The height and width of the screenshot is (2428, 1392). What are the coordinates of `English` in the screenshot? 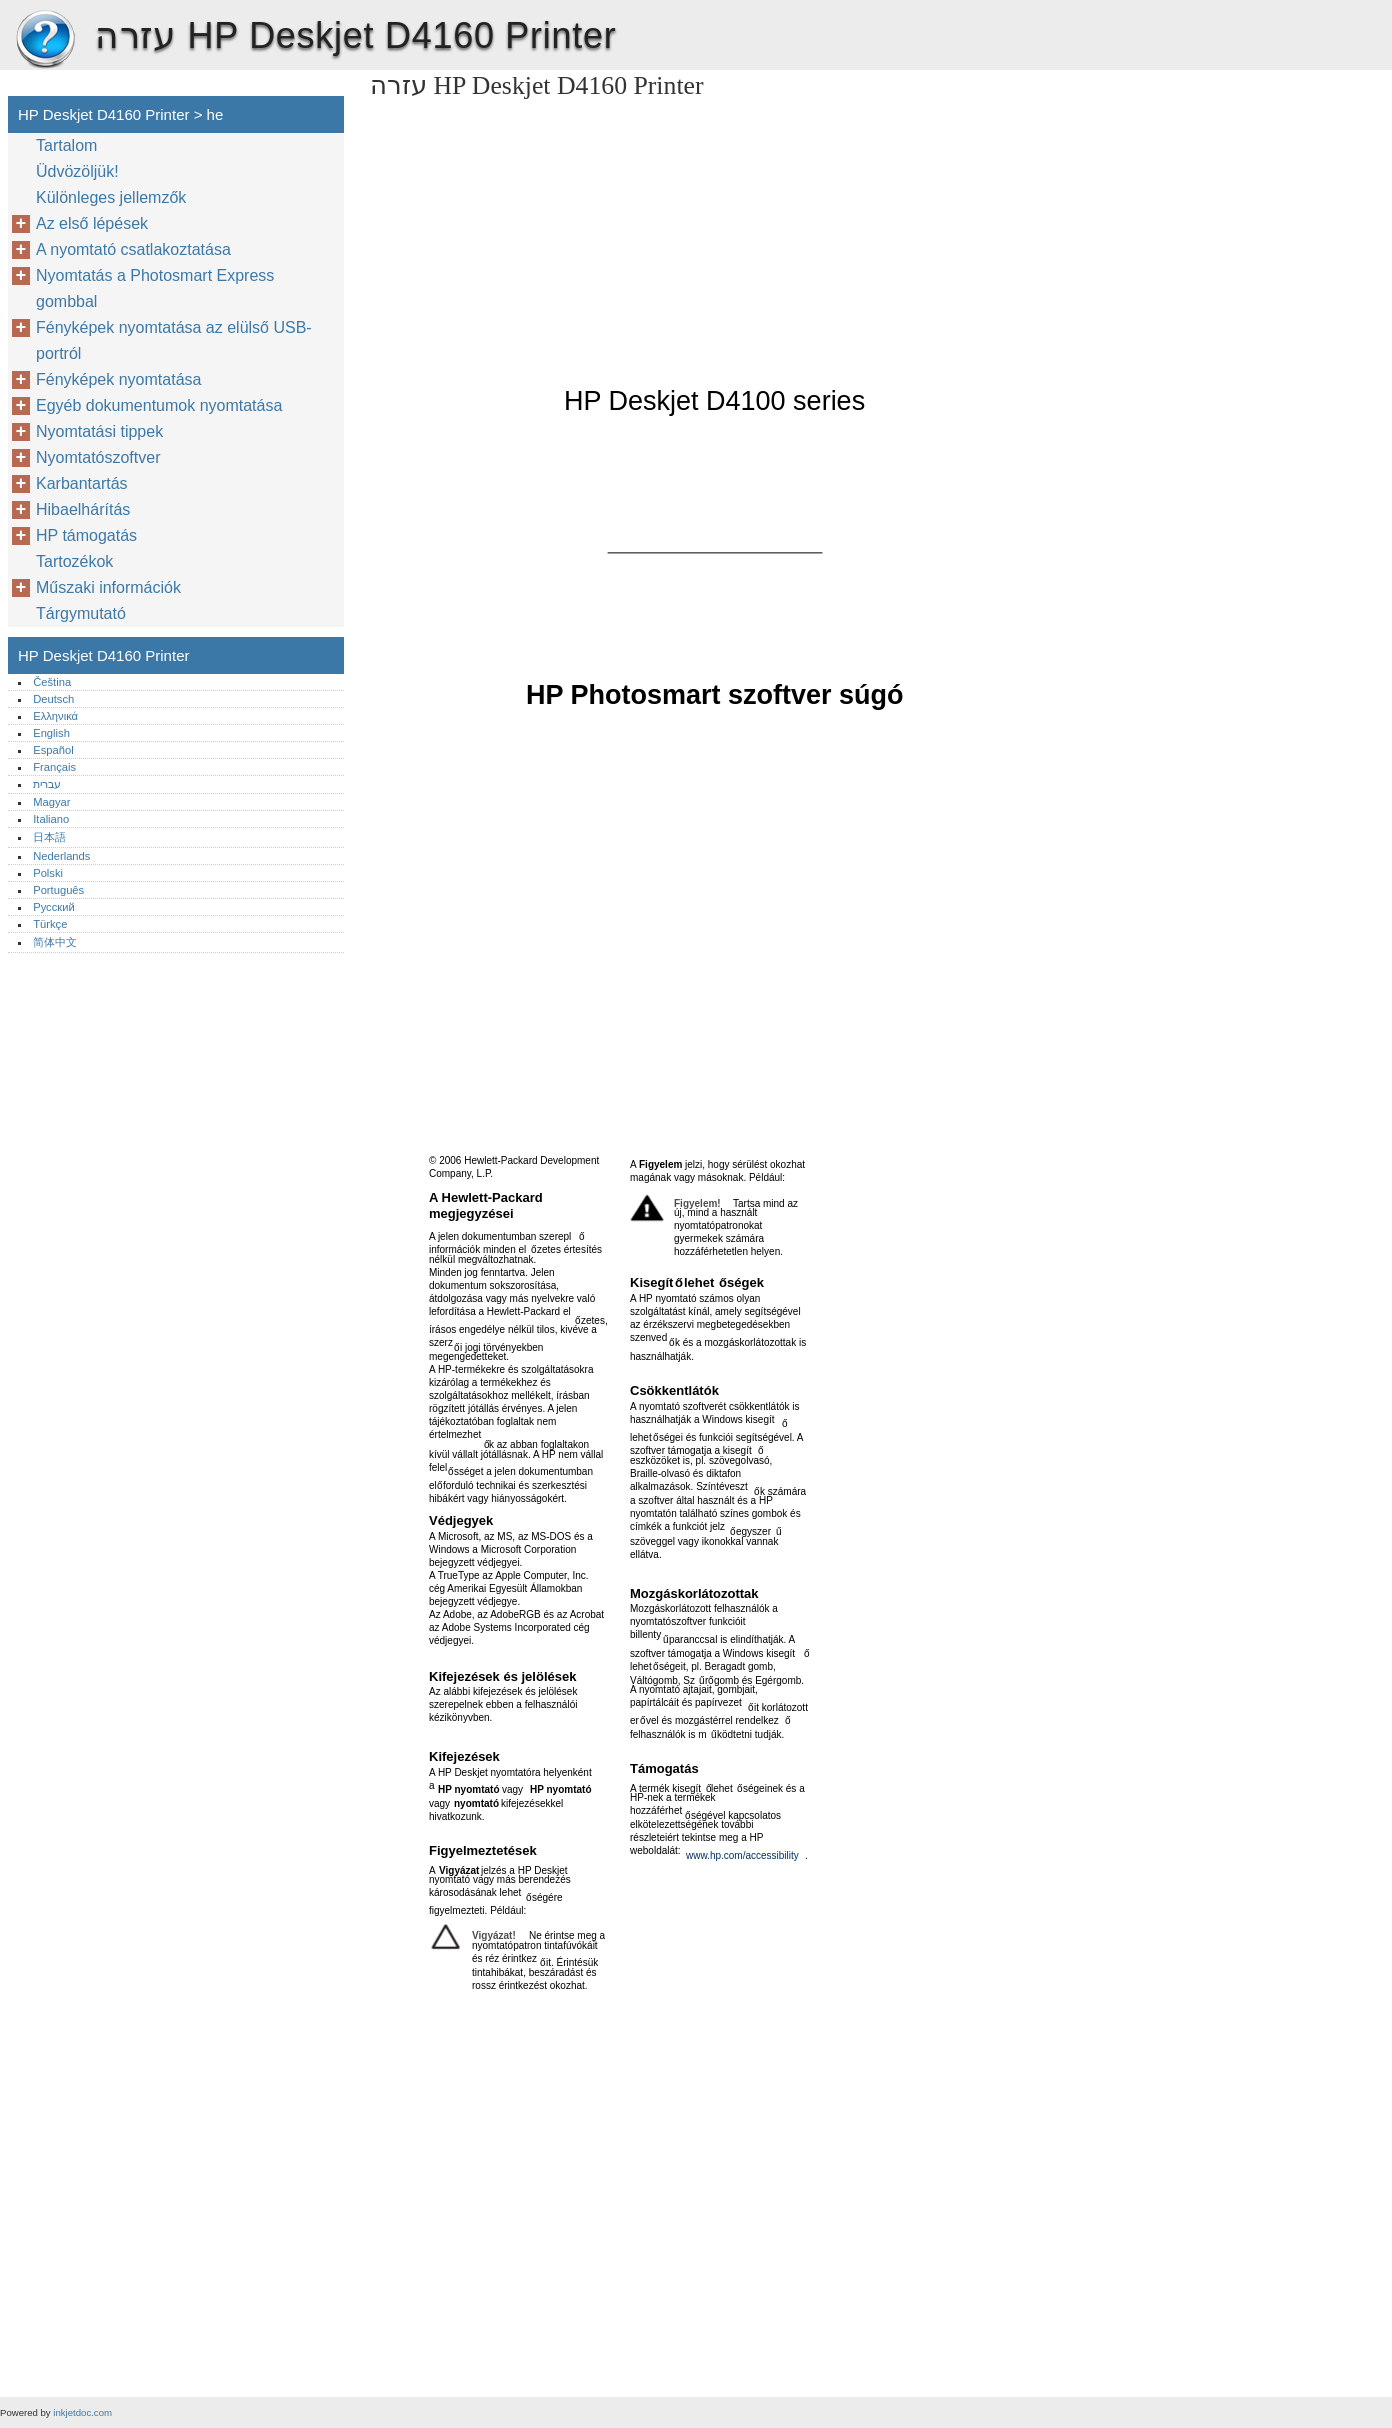 It's located at (51, 733).